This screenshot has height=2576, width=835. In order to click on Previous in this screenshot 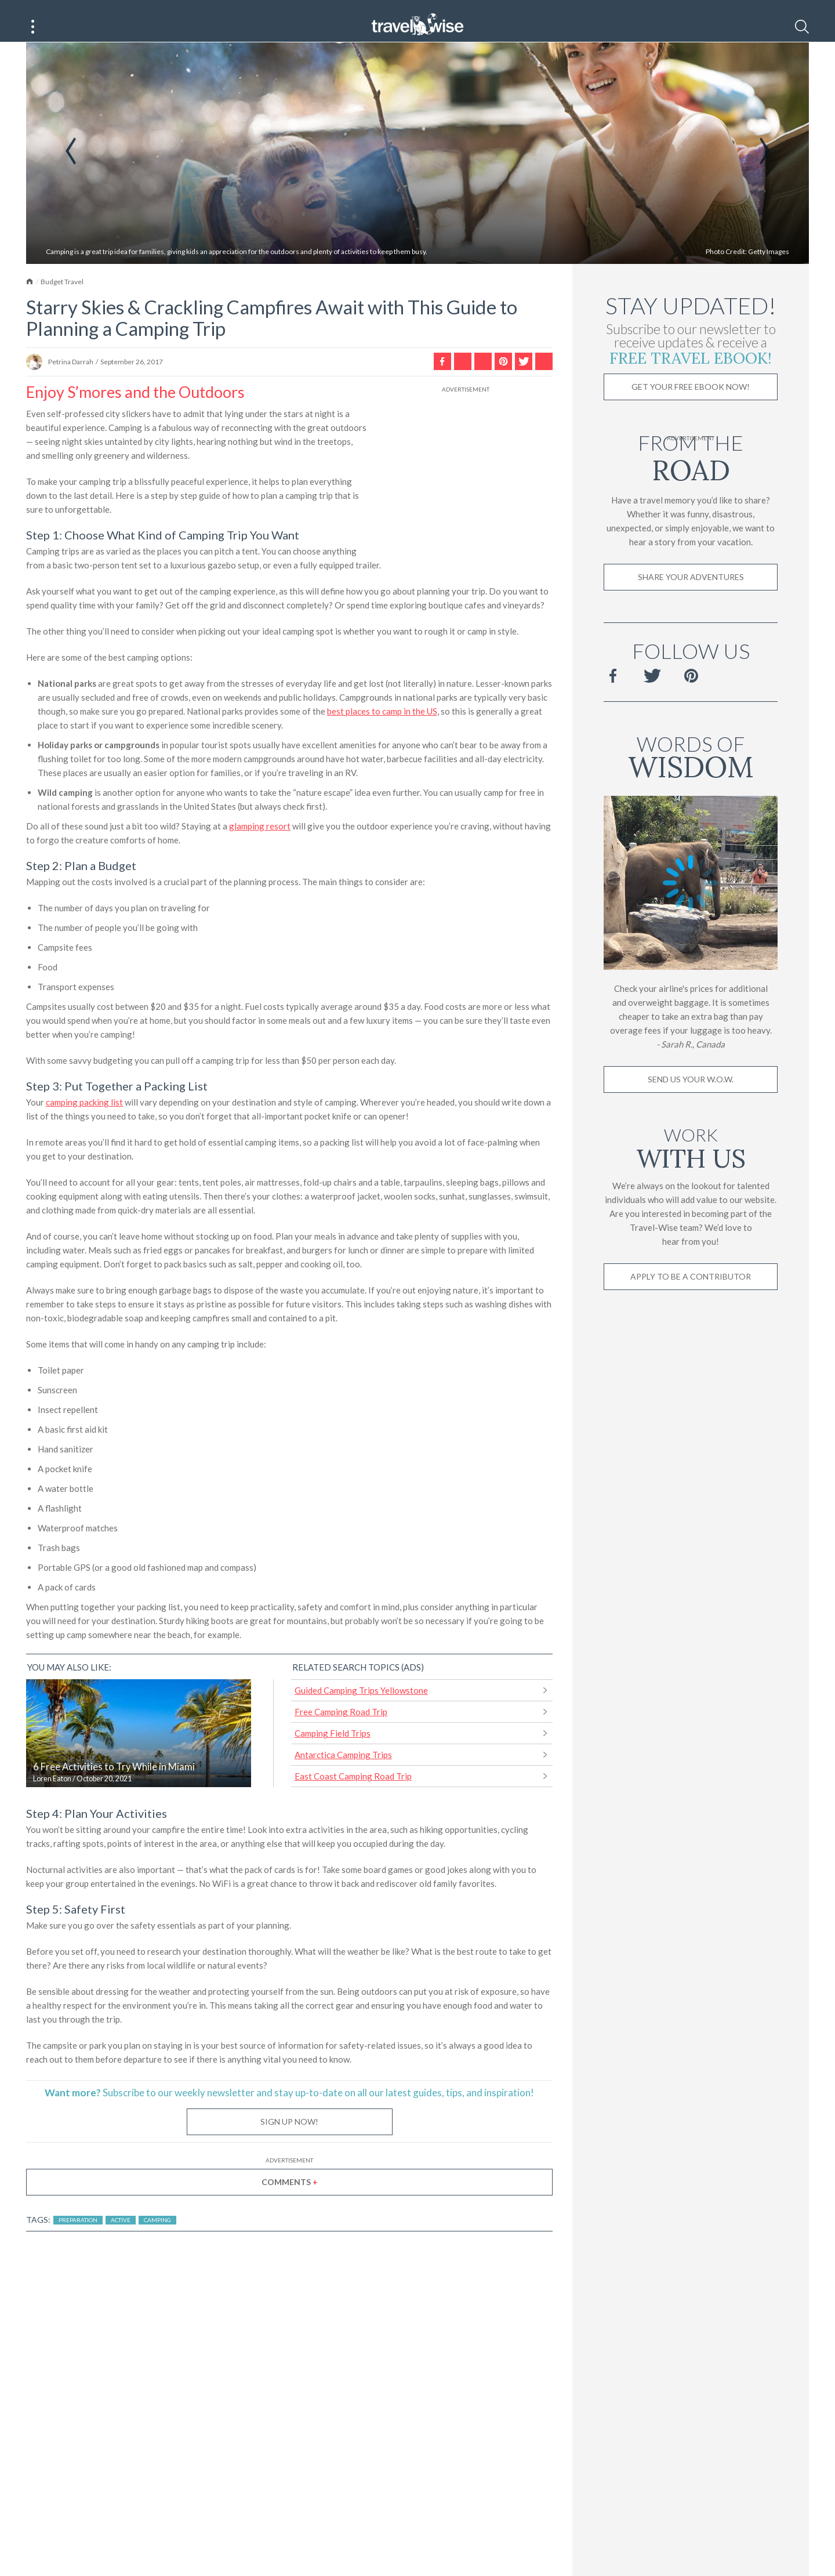, I will do `click(71, 165)`.